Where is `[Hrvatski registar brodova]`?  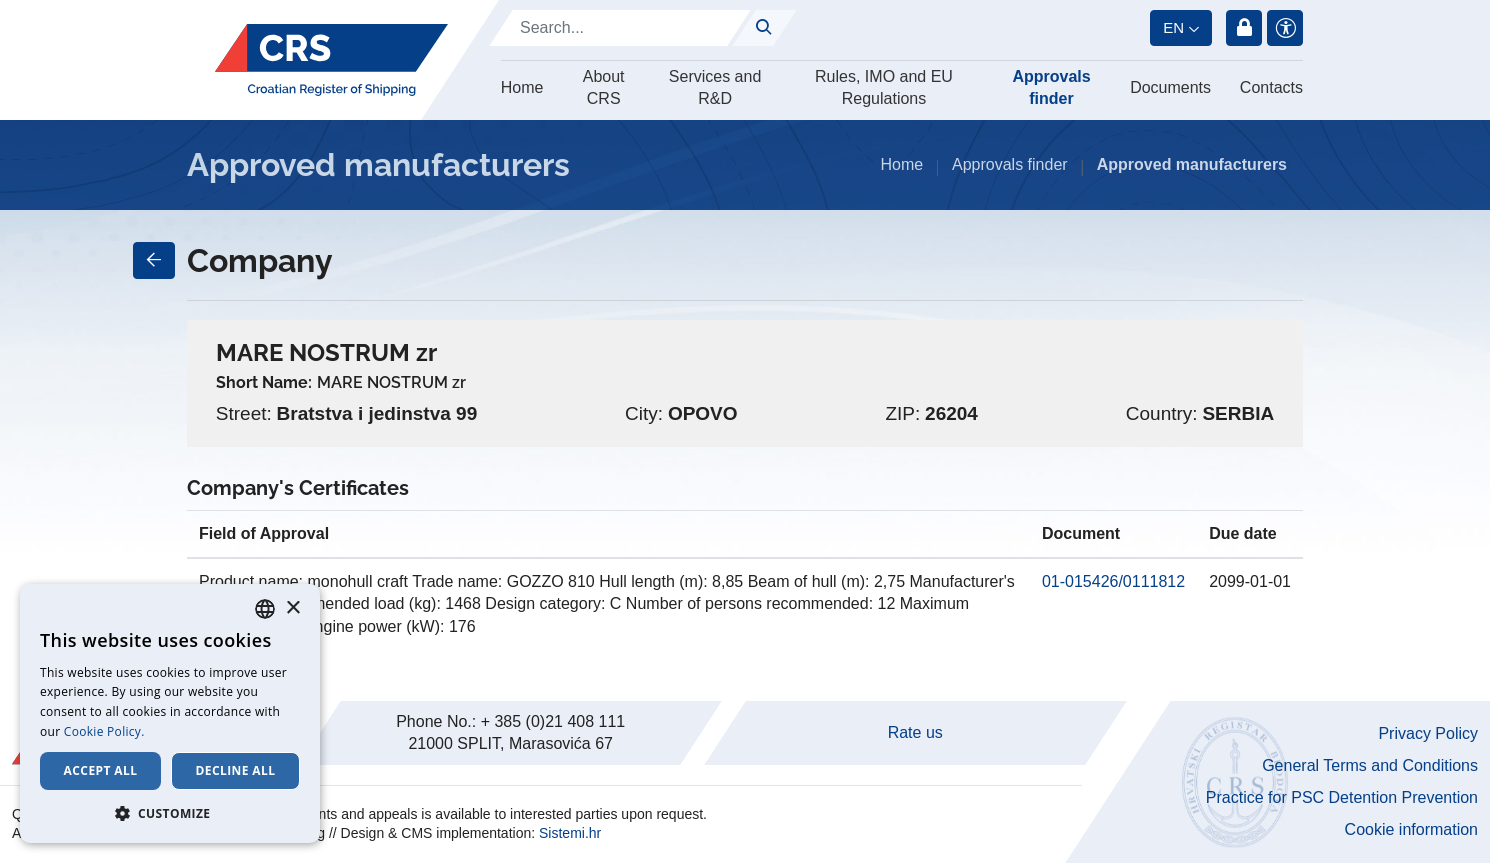 [Hrvatski registar brodova] is located at coordinates (331, 60).